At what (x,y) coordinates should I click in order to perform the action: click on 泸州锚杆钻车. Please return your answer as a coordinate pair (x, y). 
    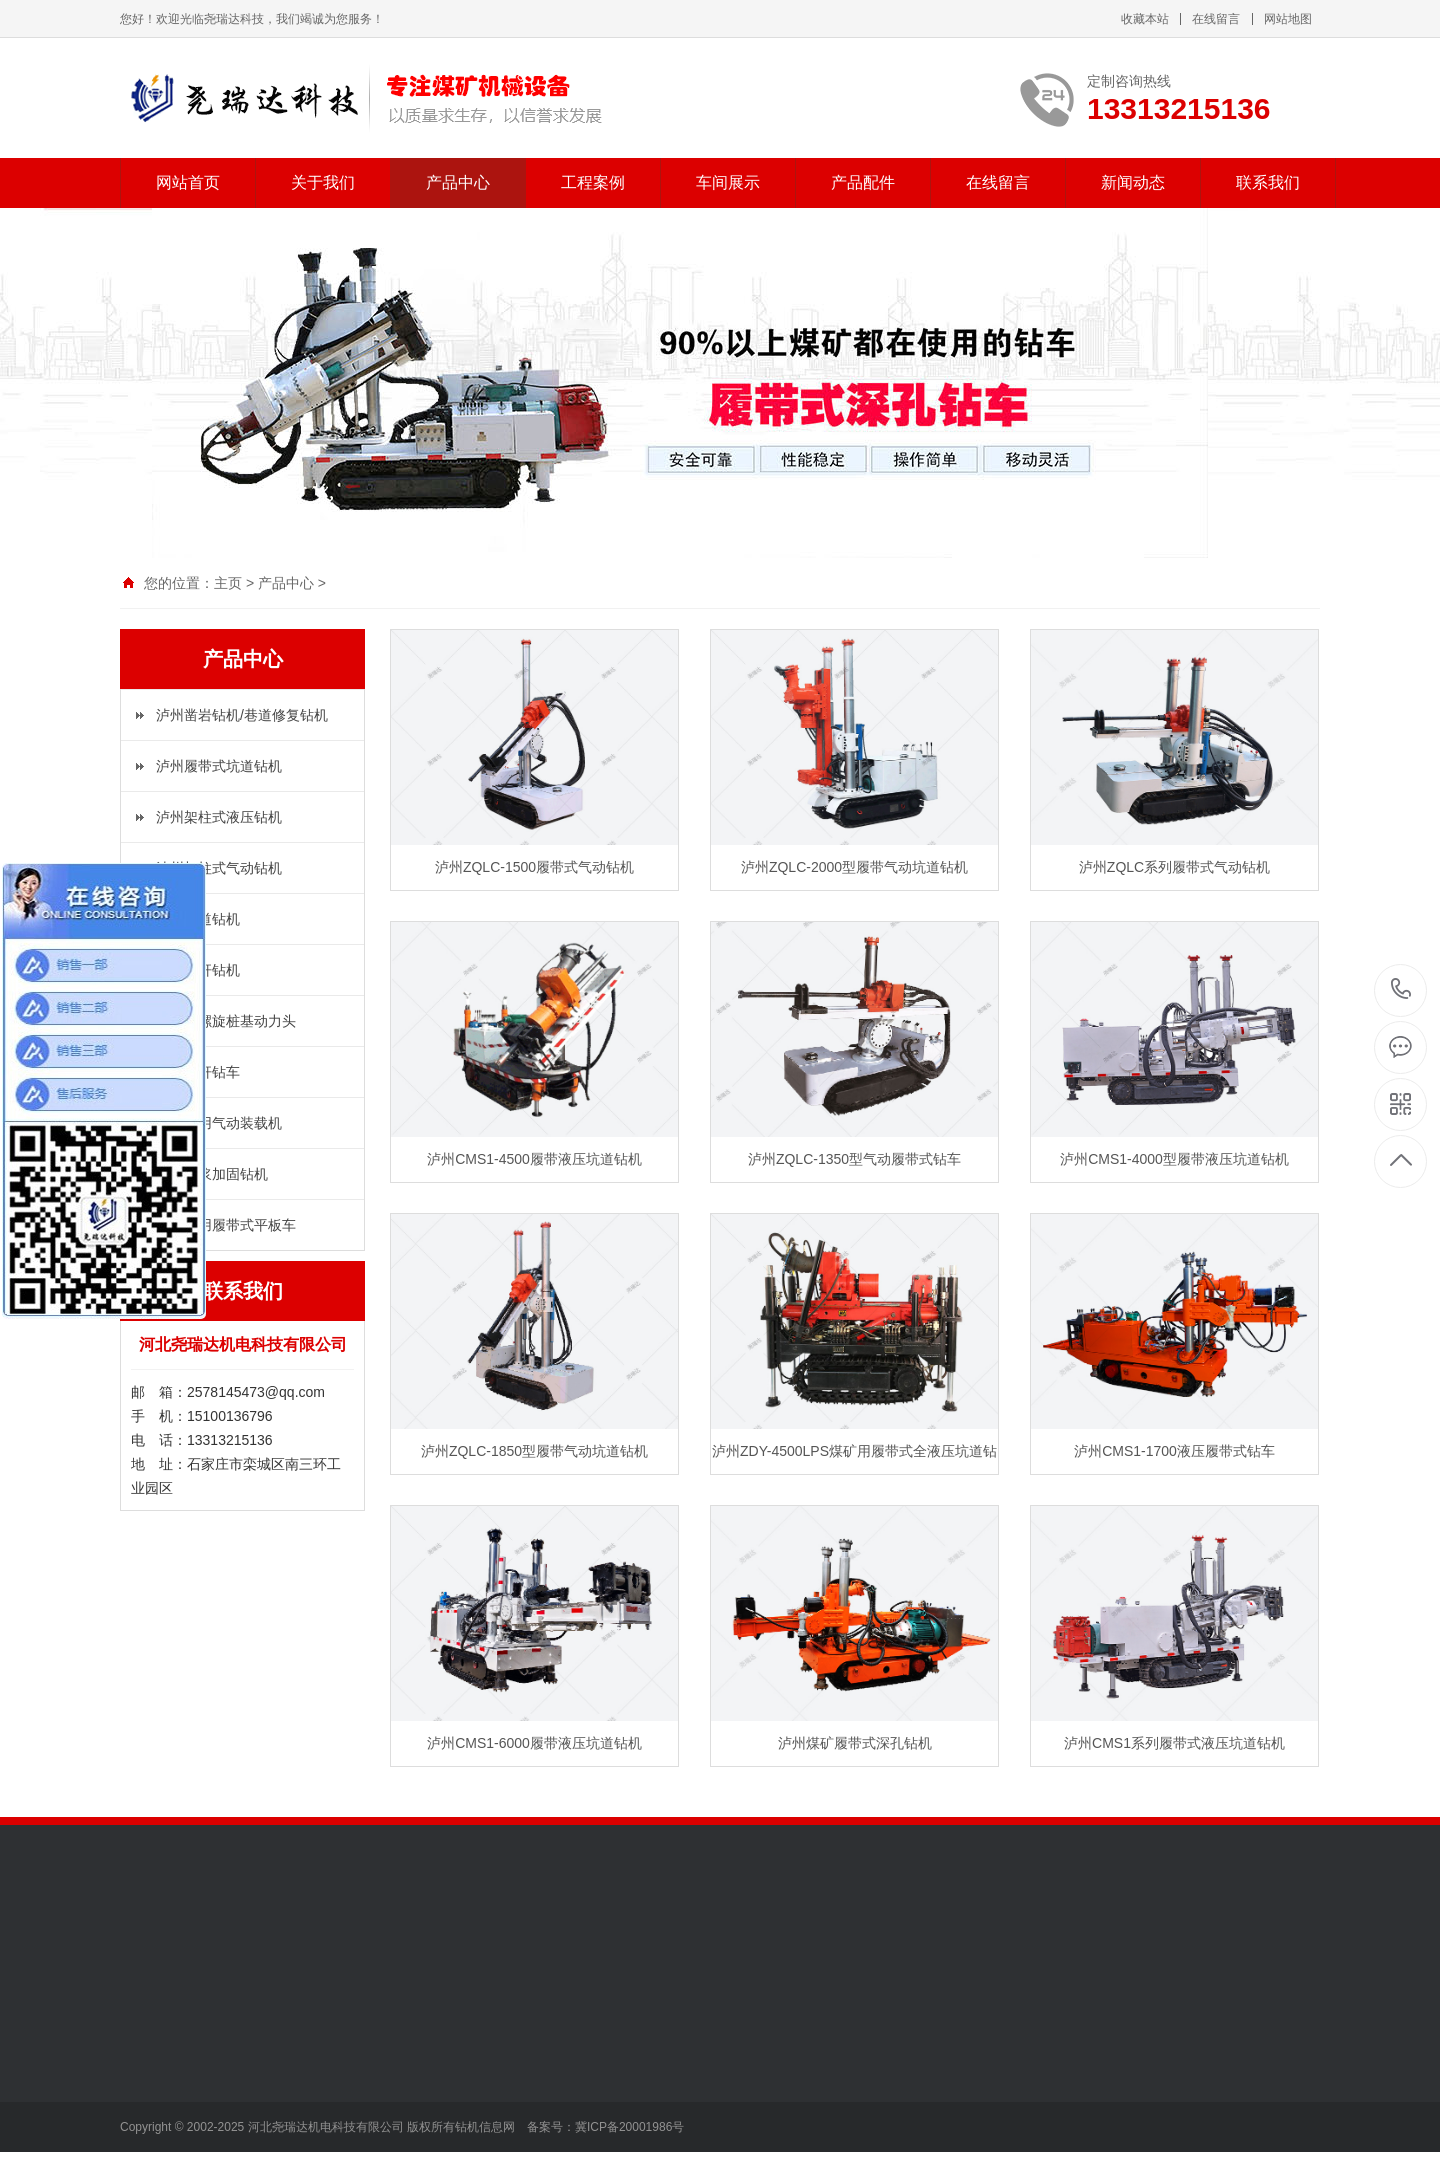
    Looking at the image, I should click on (198, 1072).